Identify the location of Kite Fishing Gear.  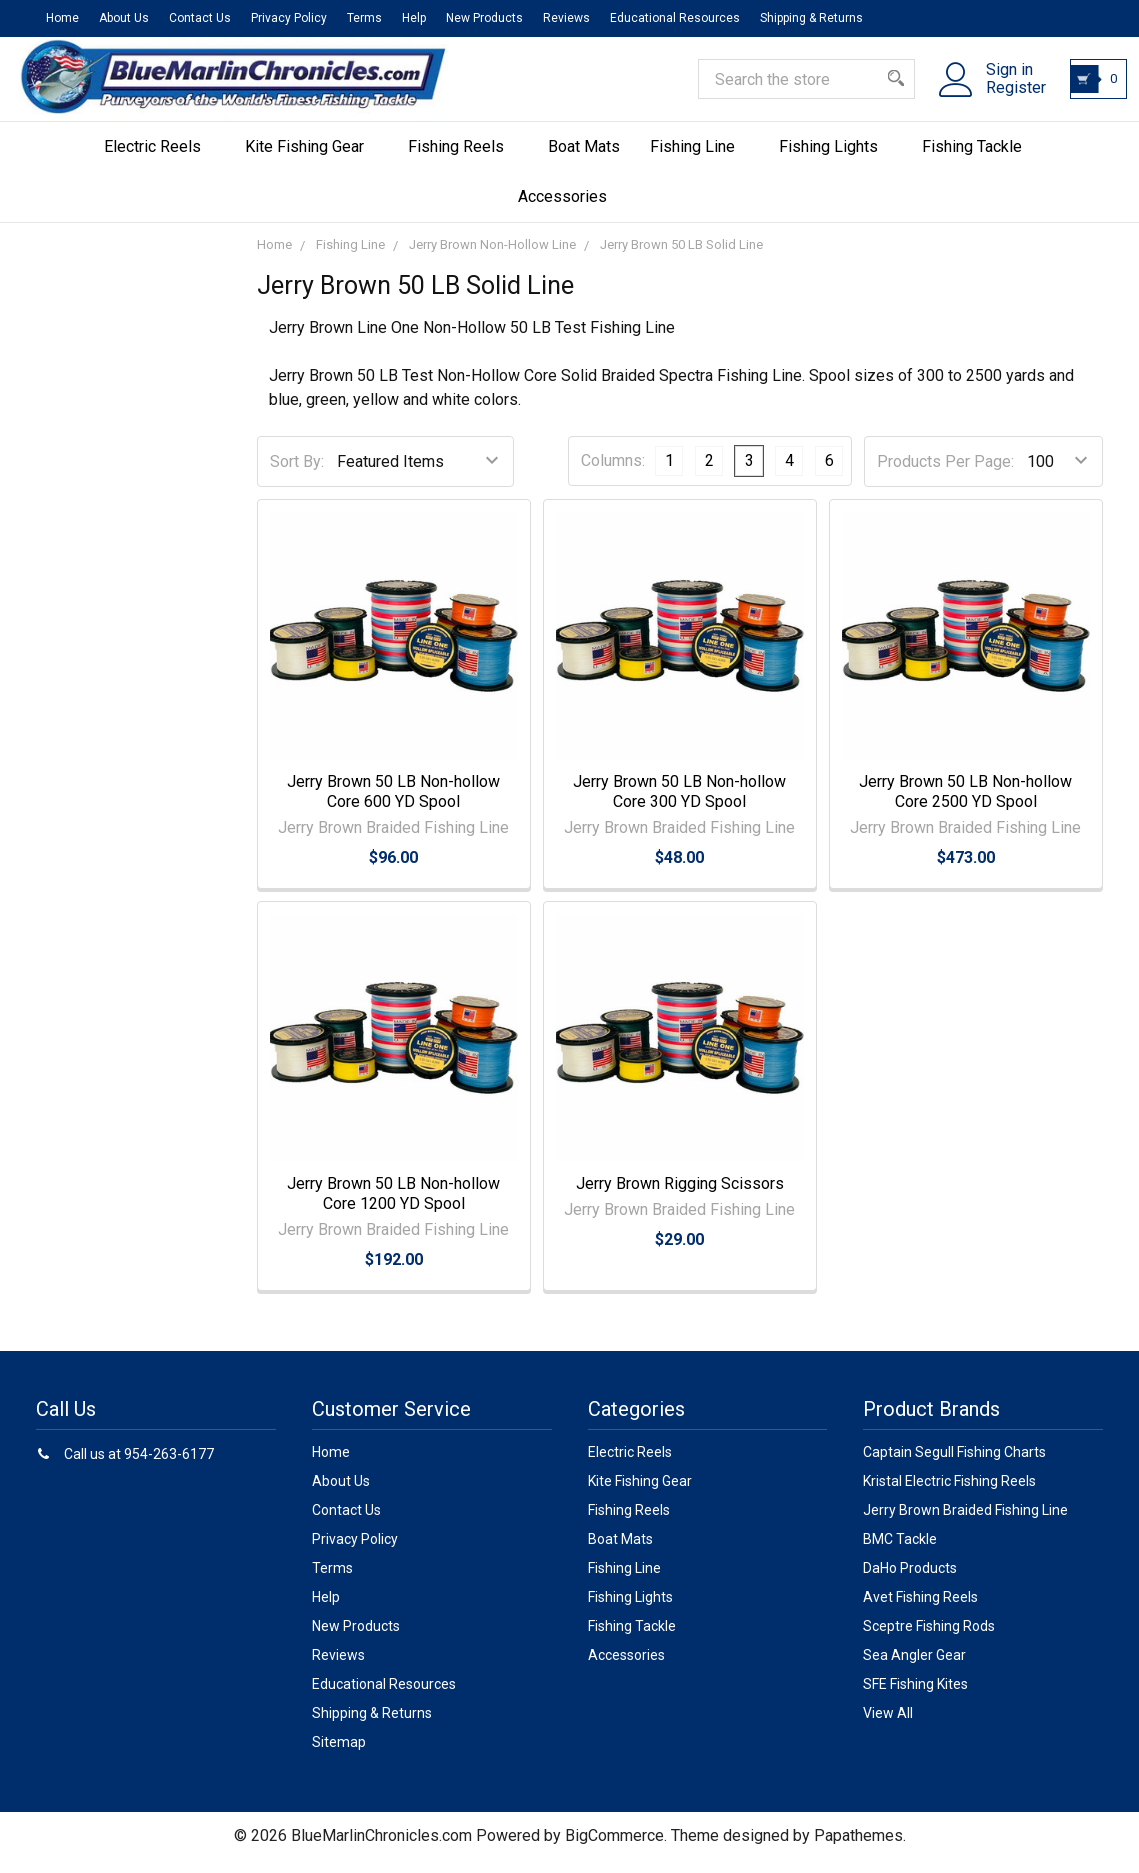
(311, 159).